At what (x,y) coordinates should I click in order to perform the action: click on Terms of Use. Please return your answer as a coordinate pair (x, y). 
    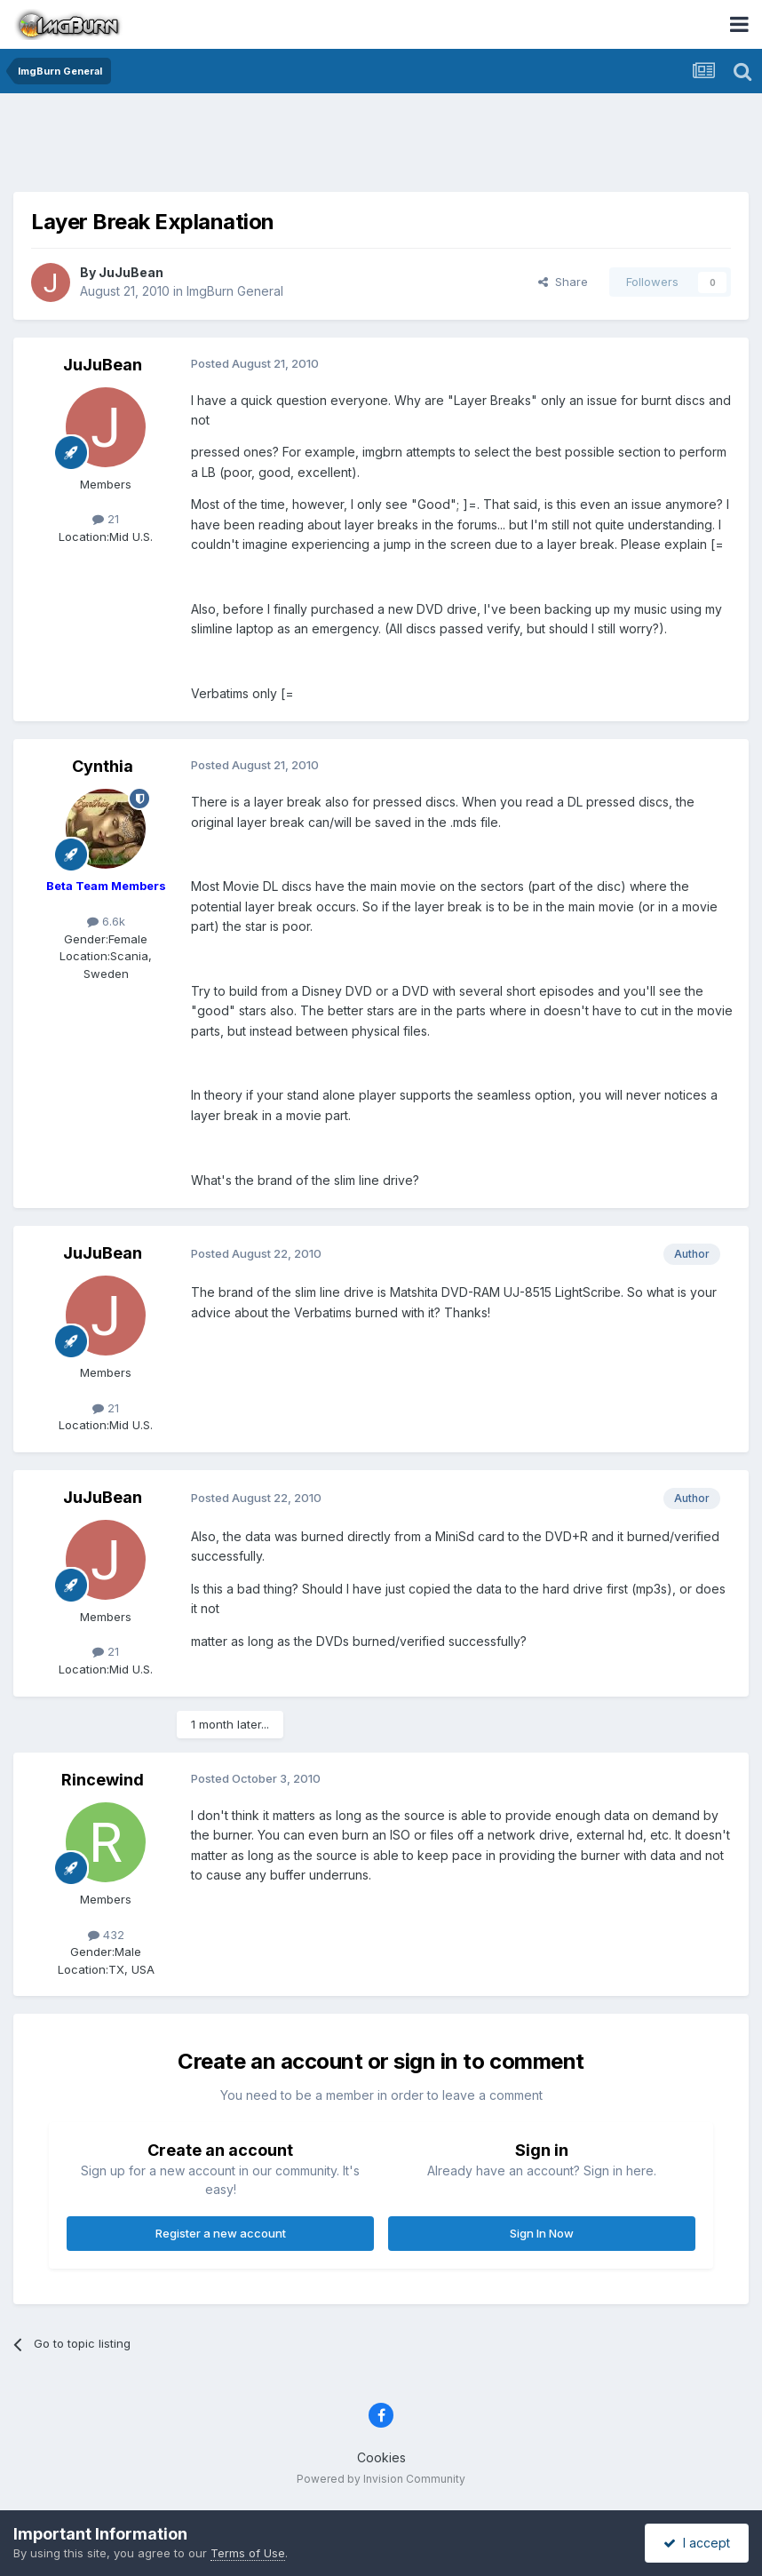
    Looking at the image, I should click on (247, 2553).